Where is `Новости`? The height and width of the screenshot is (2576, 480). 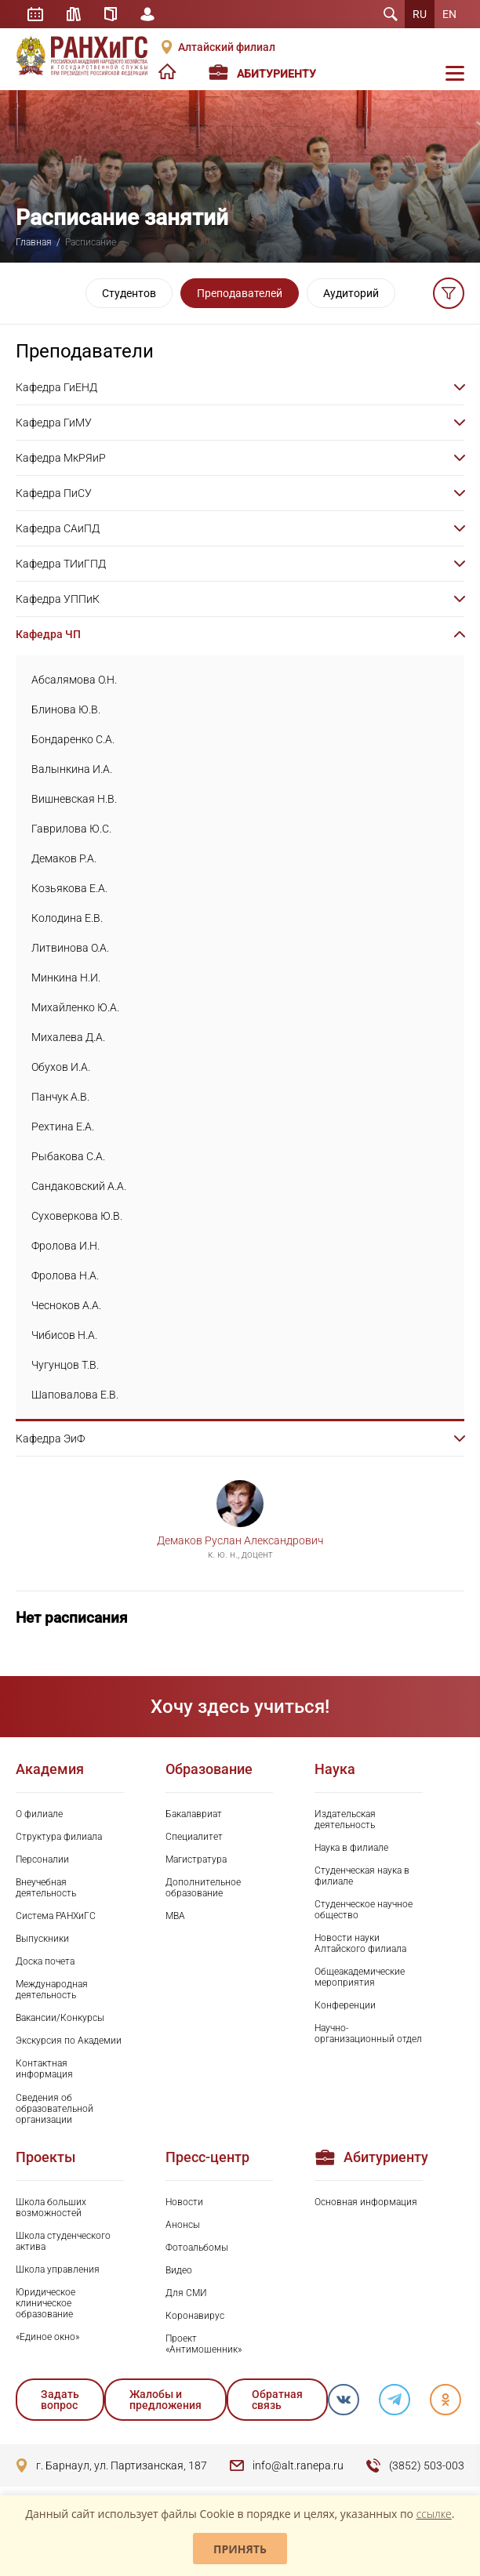
Новости is located at coordinates (184, 2202).